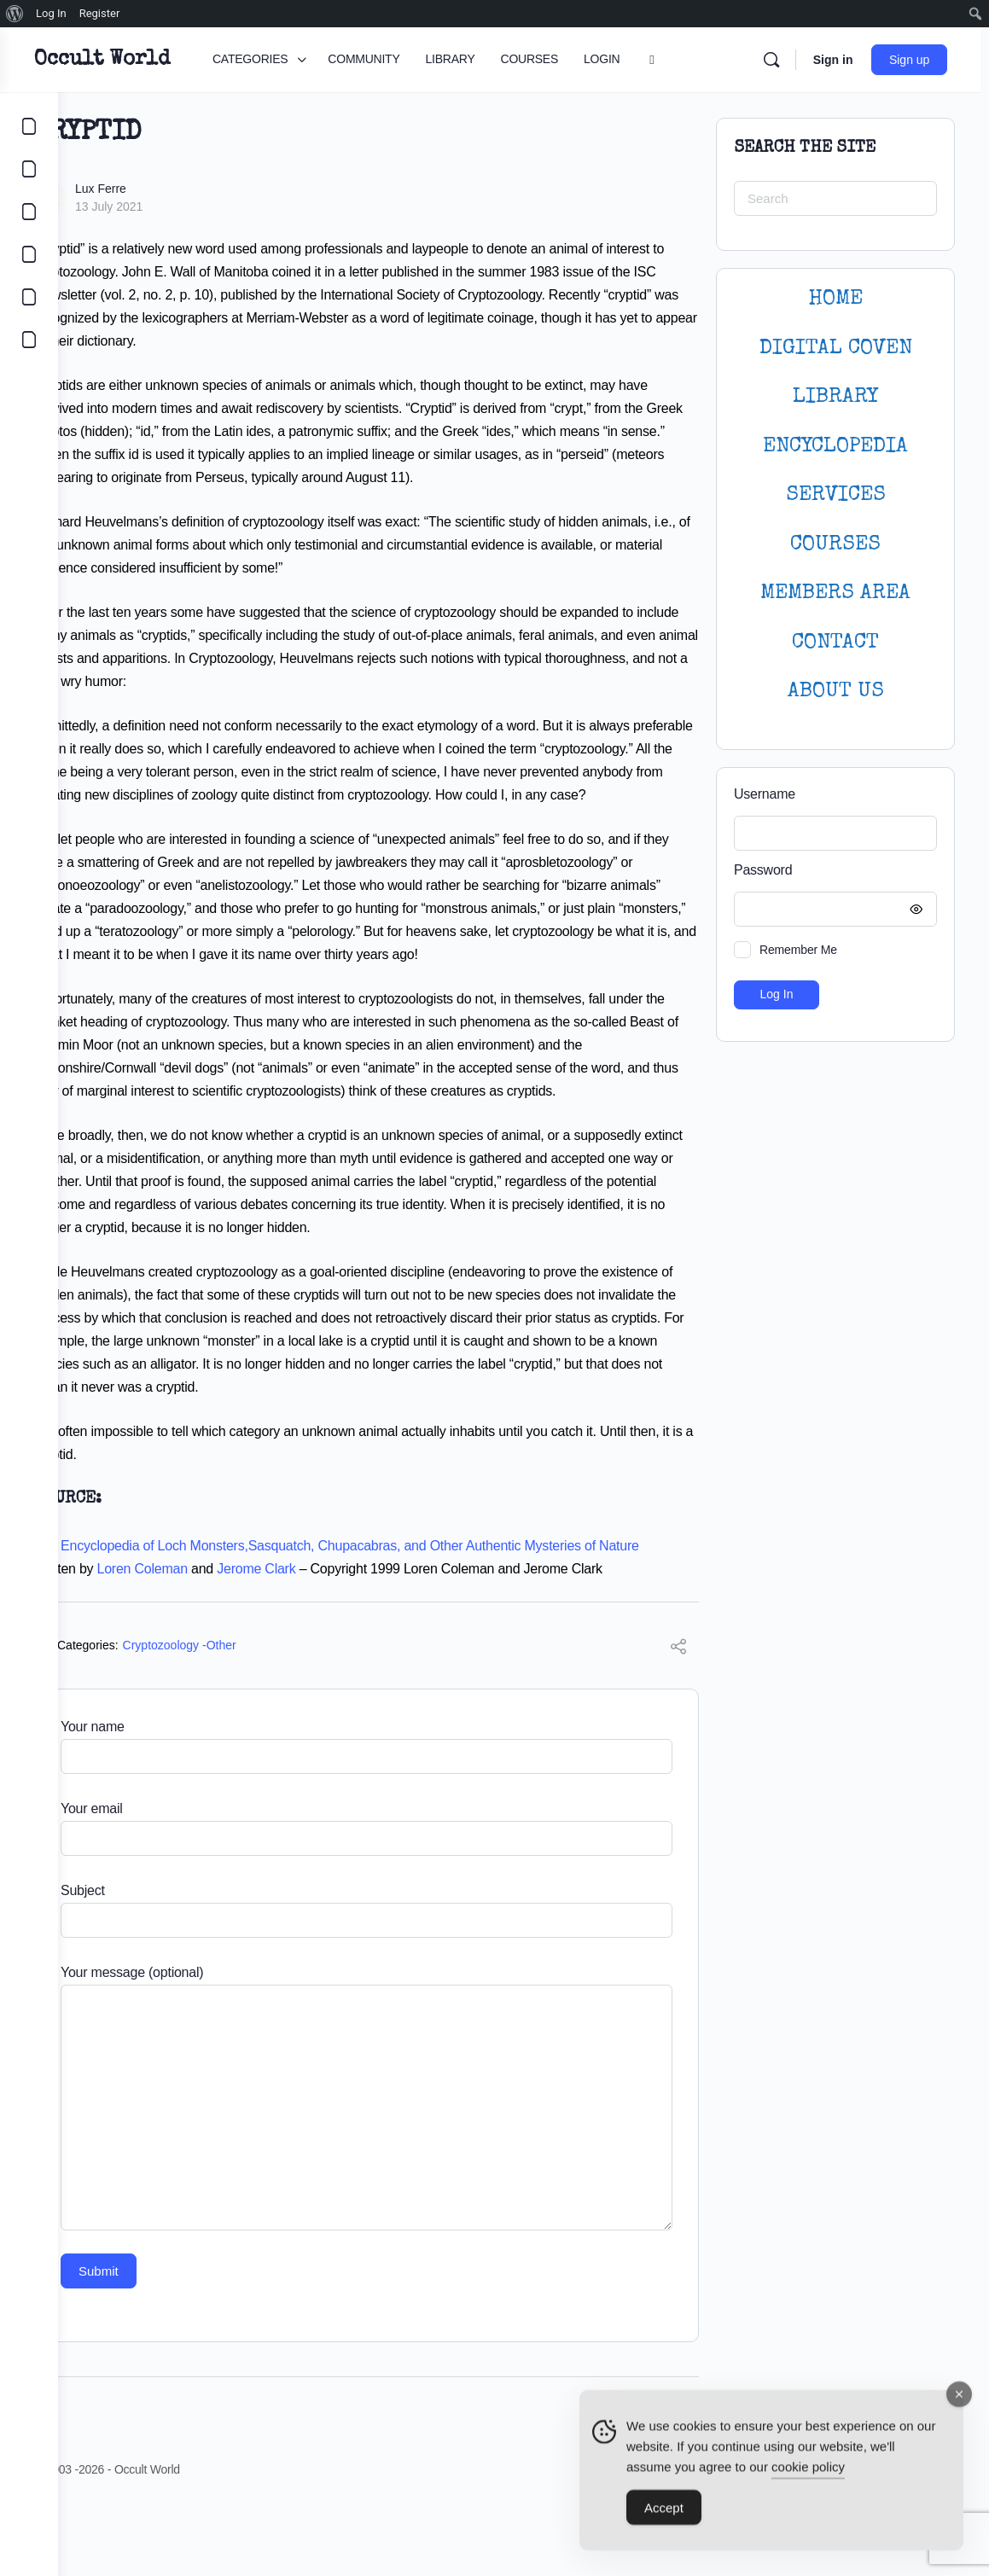  What do you see at coordinates (51, 13) in the screenshot?
I see `Log In [menuitem]` at bounding box center [51, 13].